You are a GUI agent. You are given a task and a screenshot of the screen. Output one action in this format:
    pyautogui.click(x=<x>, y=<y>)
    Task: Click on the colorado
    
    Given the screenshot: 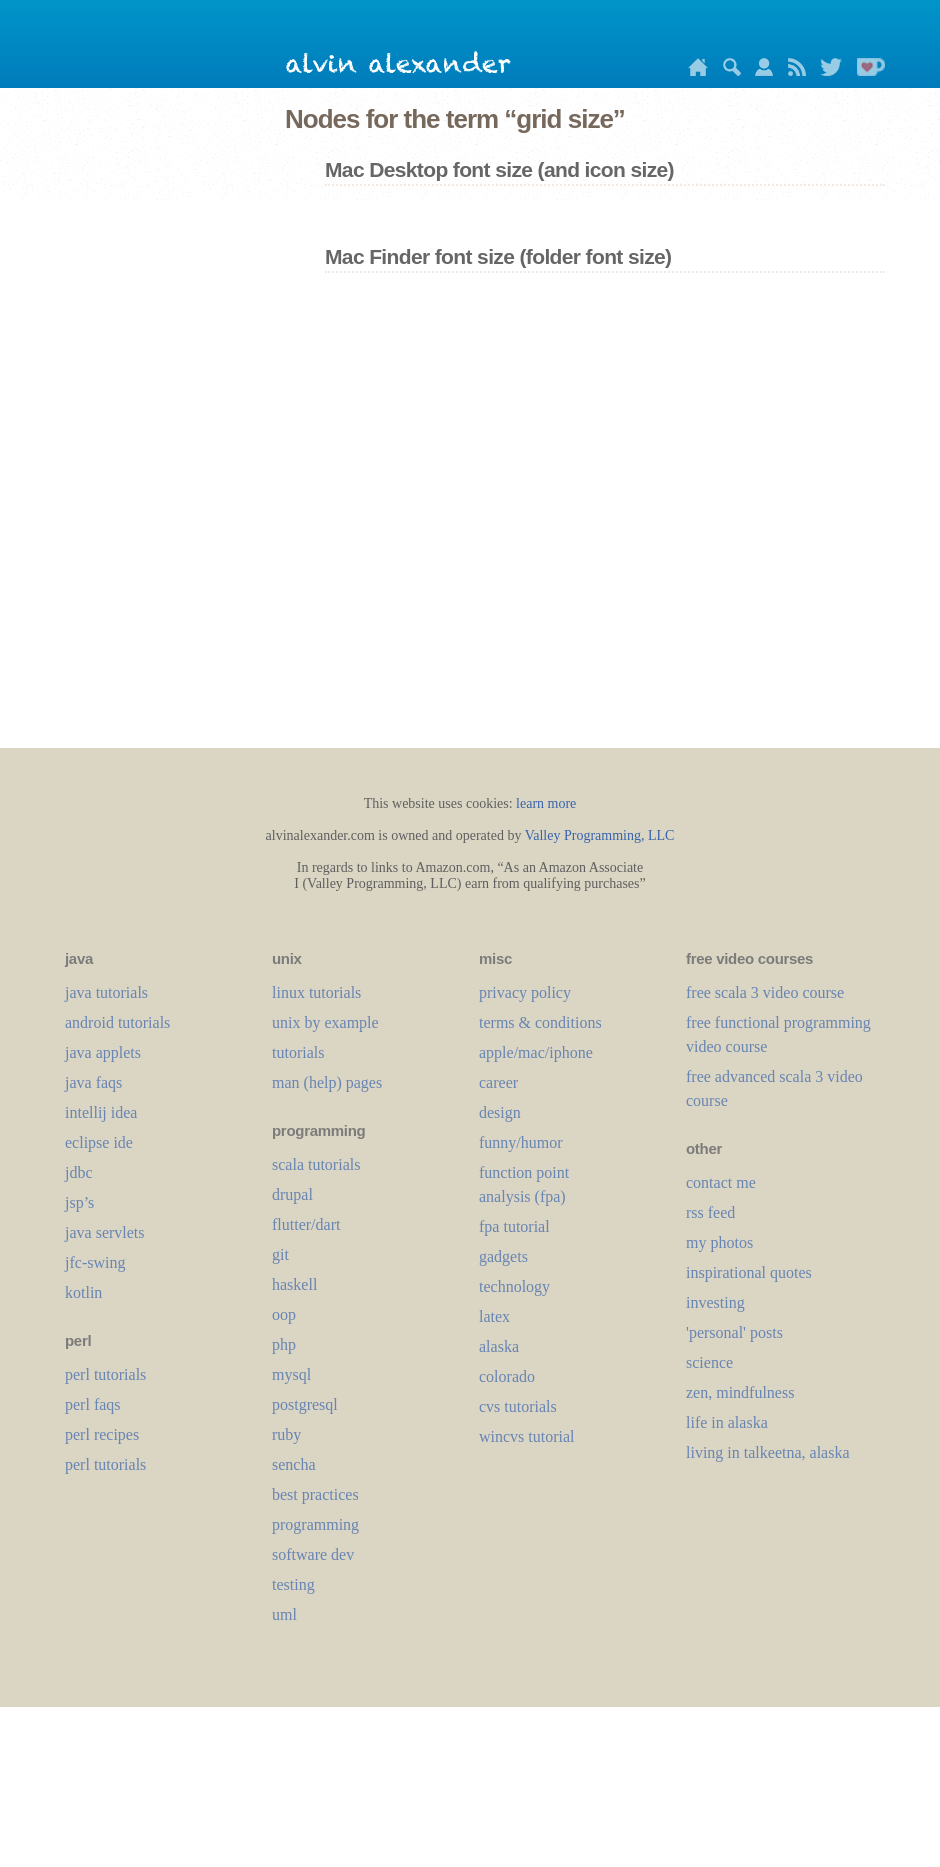 What is the action you would take?
    pyautogui.click(x=507, y=1376)
    